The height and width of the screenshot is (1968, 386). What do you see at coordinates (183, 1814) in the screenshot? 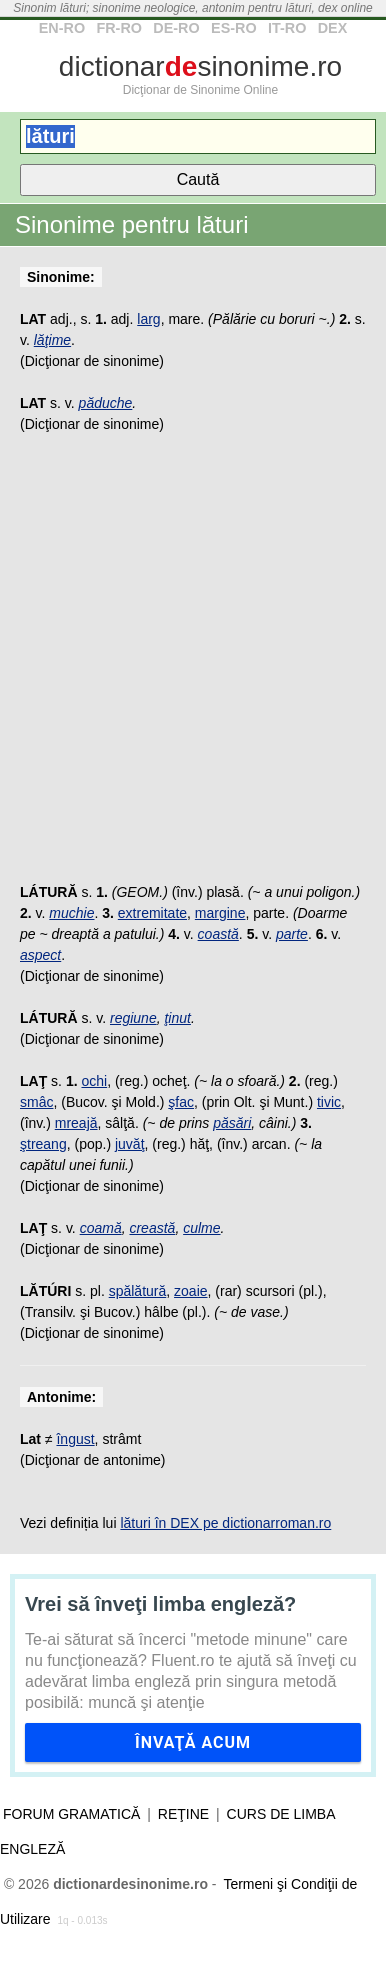
I see `Reţine` at bounding box center [183, 1814].